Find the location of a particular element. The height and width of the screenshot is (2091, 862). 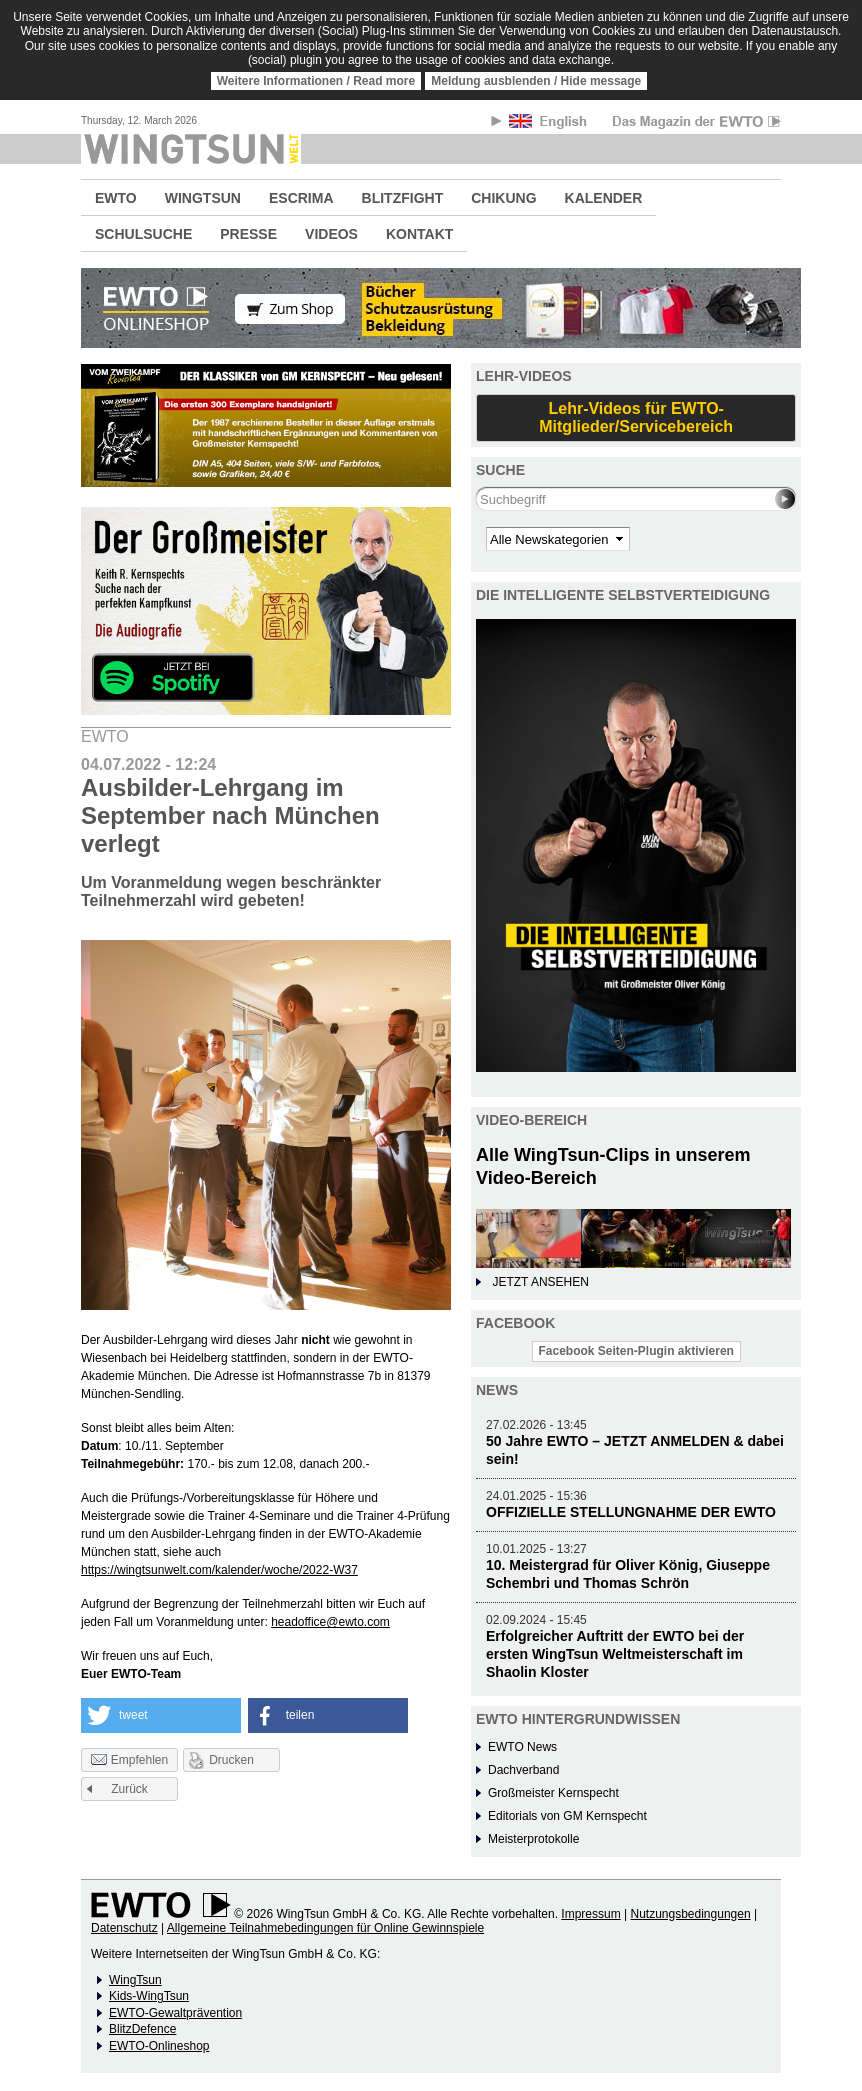

PRESSE is located at coordinates (248, 234).